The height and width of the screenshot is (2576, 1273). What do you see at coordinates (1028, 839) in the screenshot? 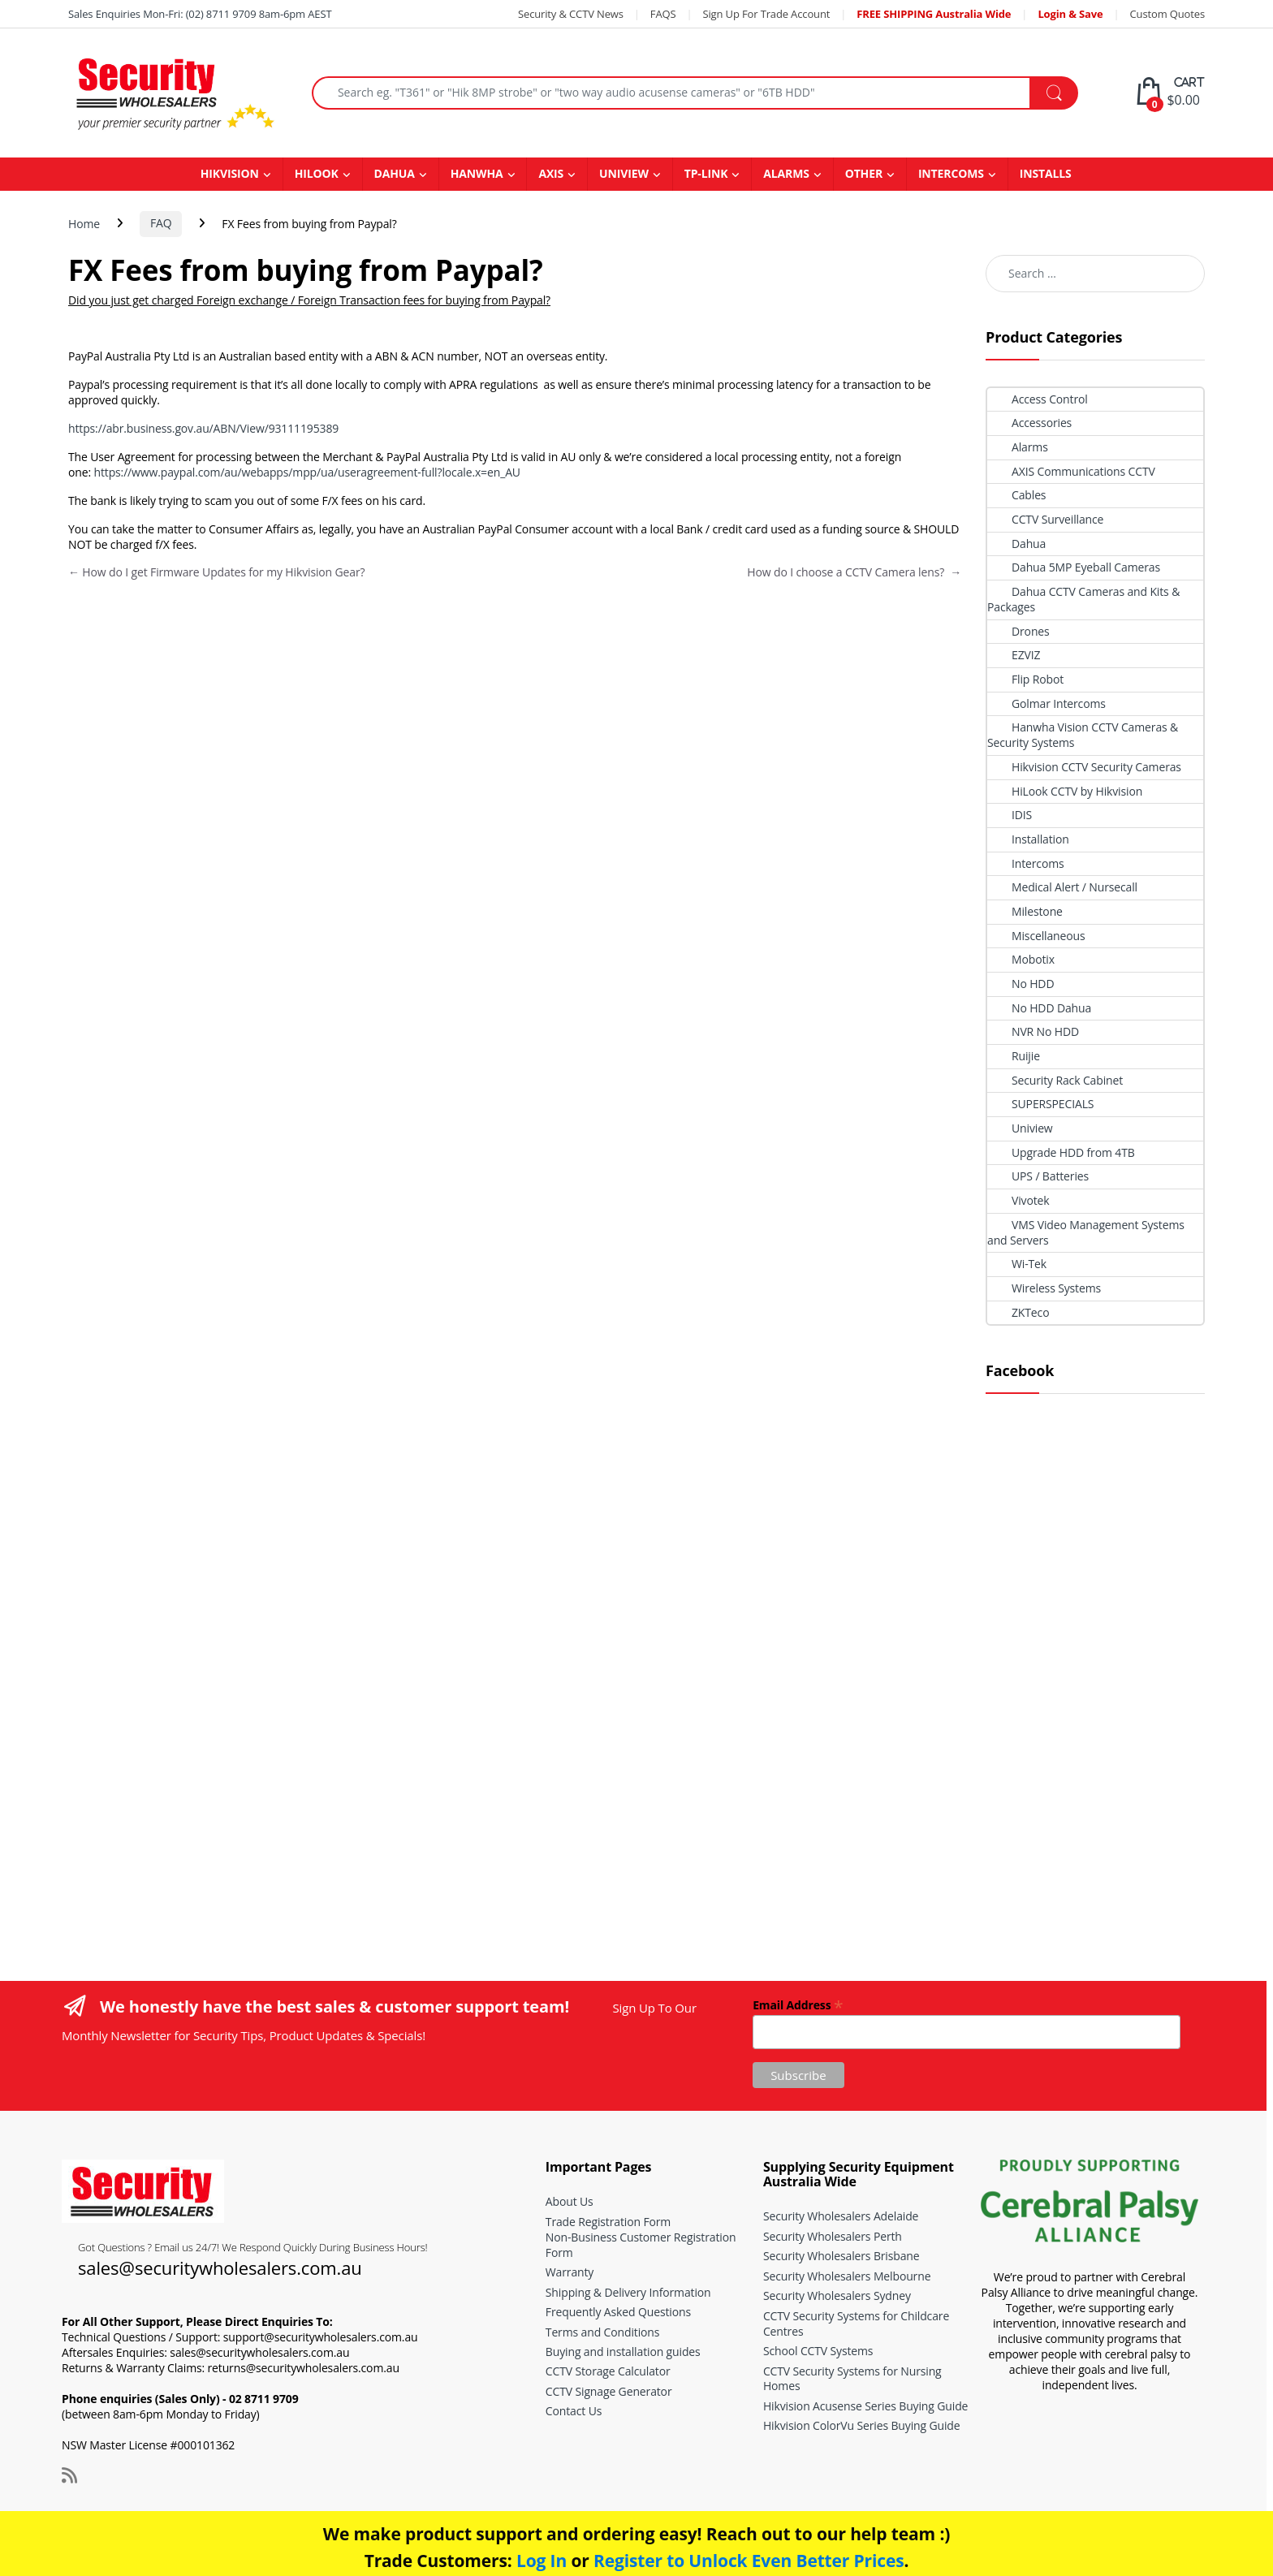
I see `Installation` at bounding box center [1028, 839].